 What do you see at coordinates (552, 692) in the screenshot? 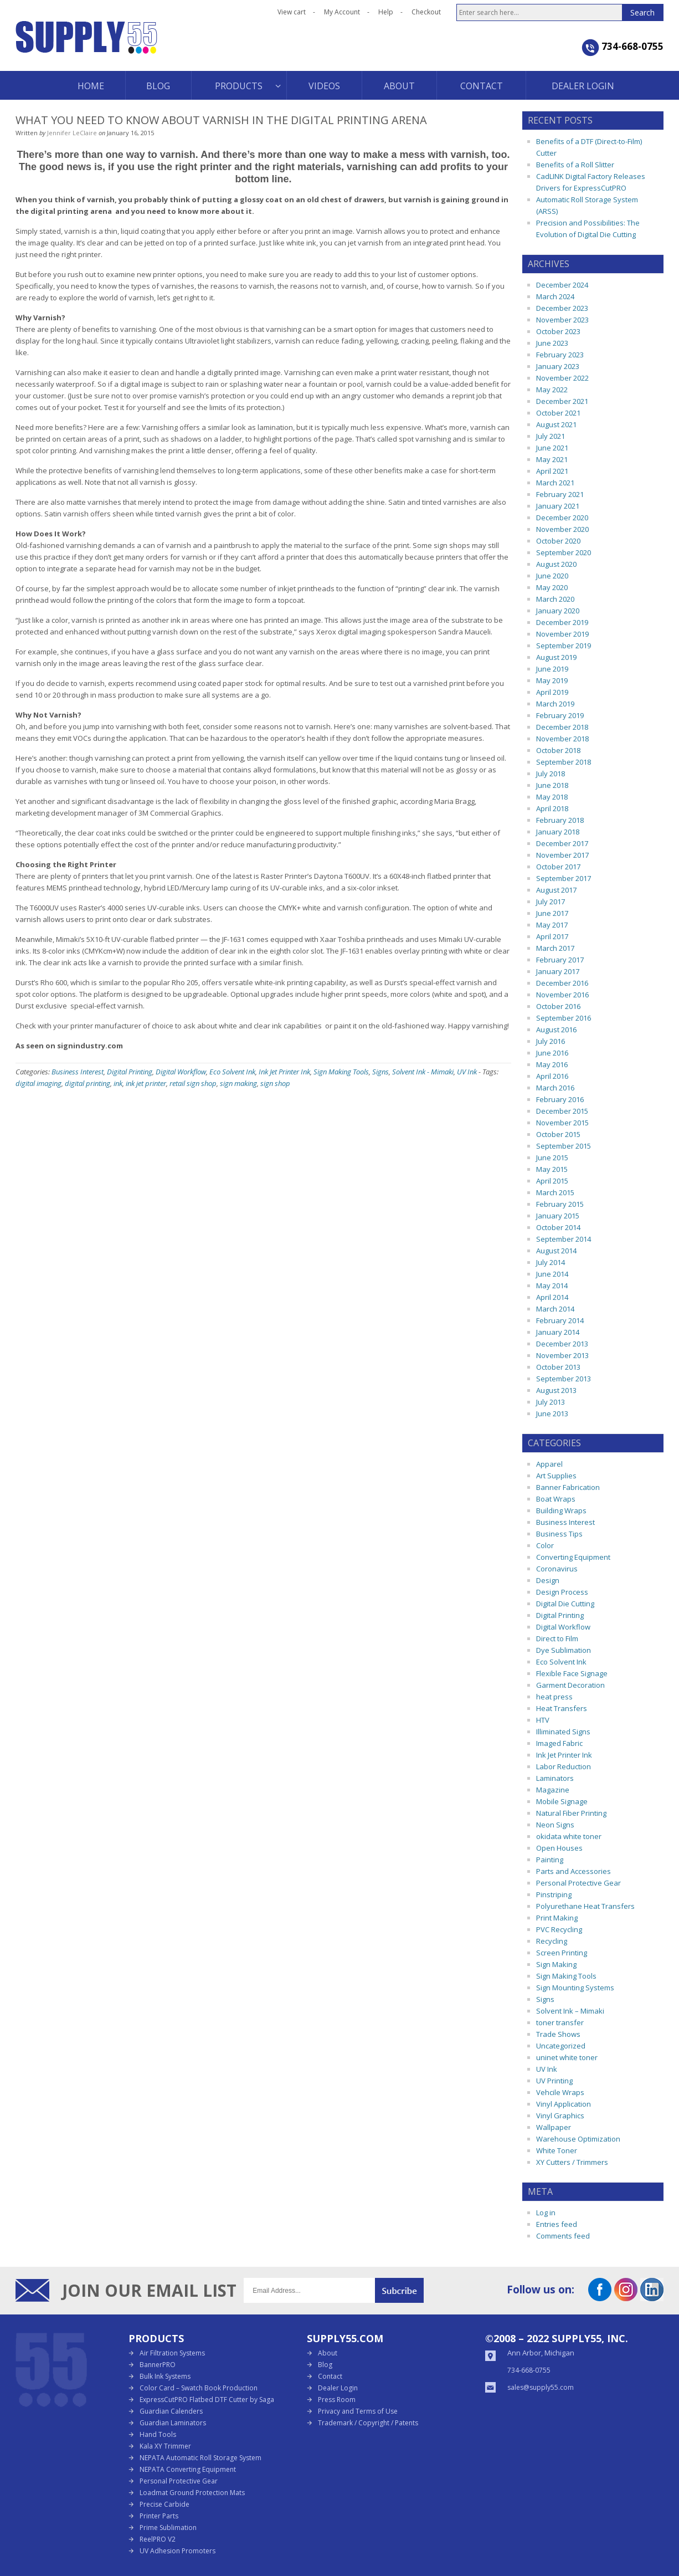
I see `April 2019` at bounding box center [552, 692].